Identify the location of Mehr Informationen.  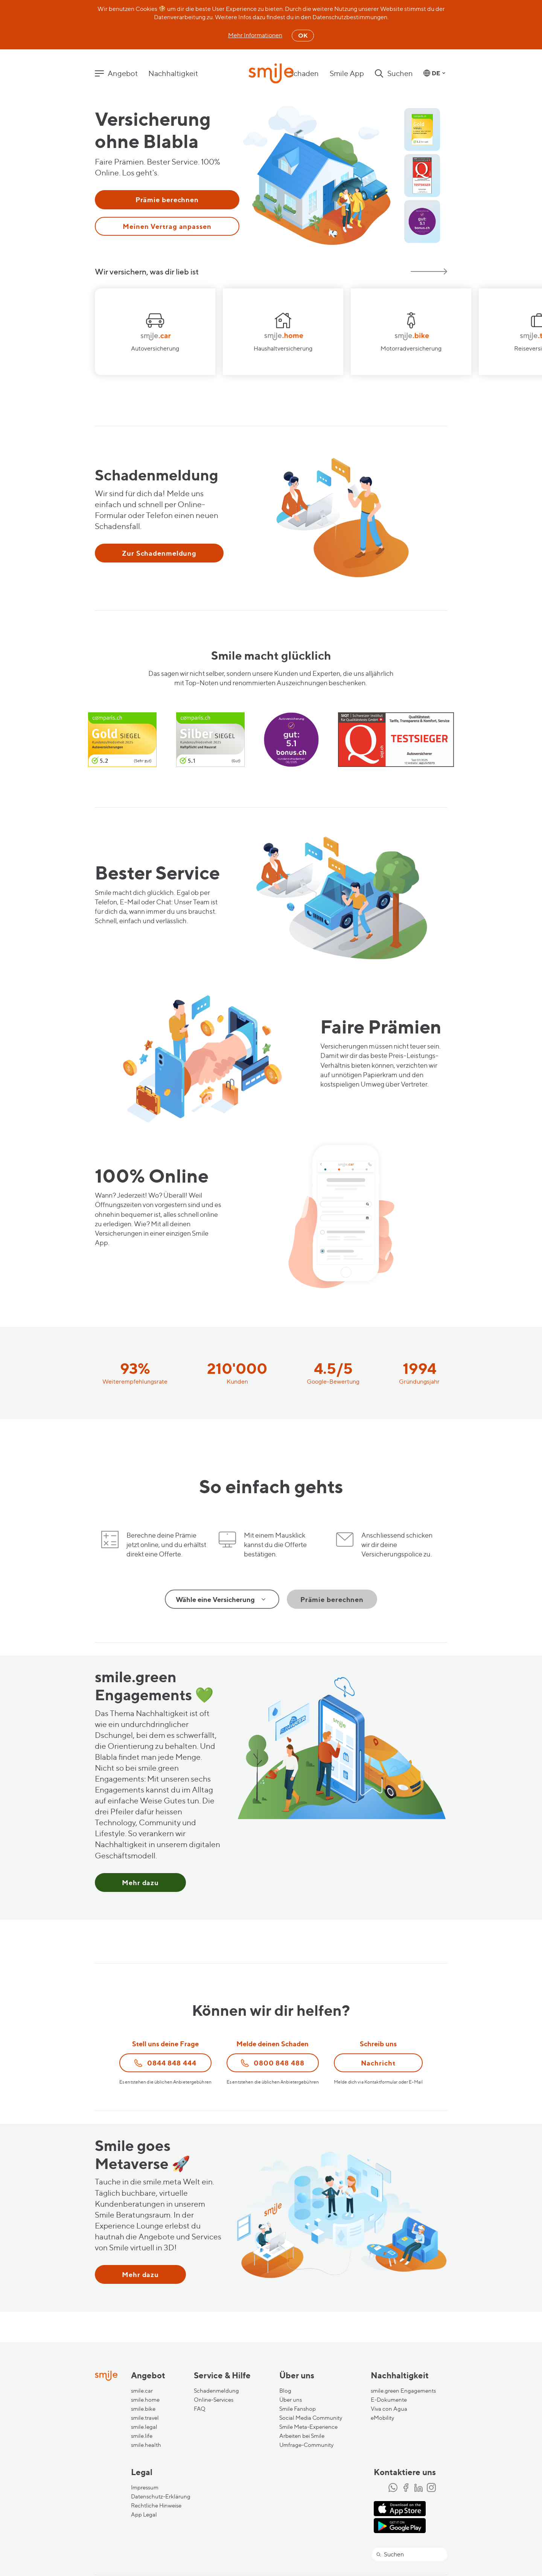
(255, 35).